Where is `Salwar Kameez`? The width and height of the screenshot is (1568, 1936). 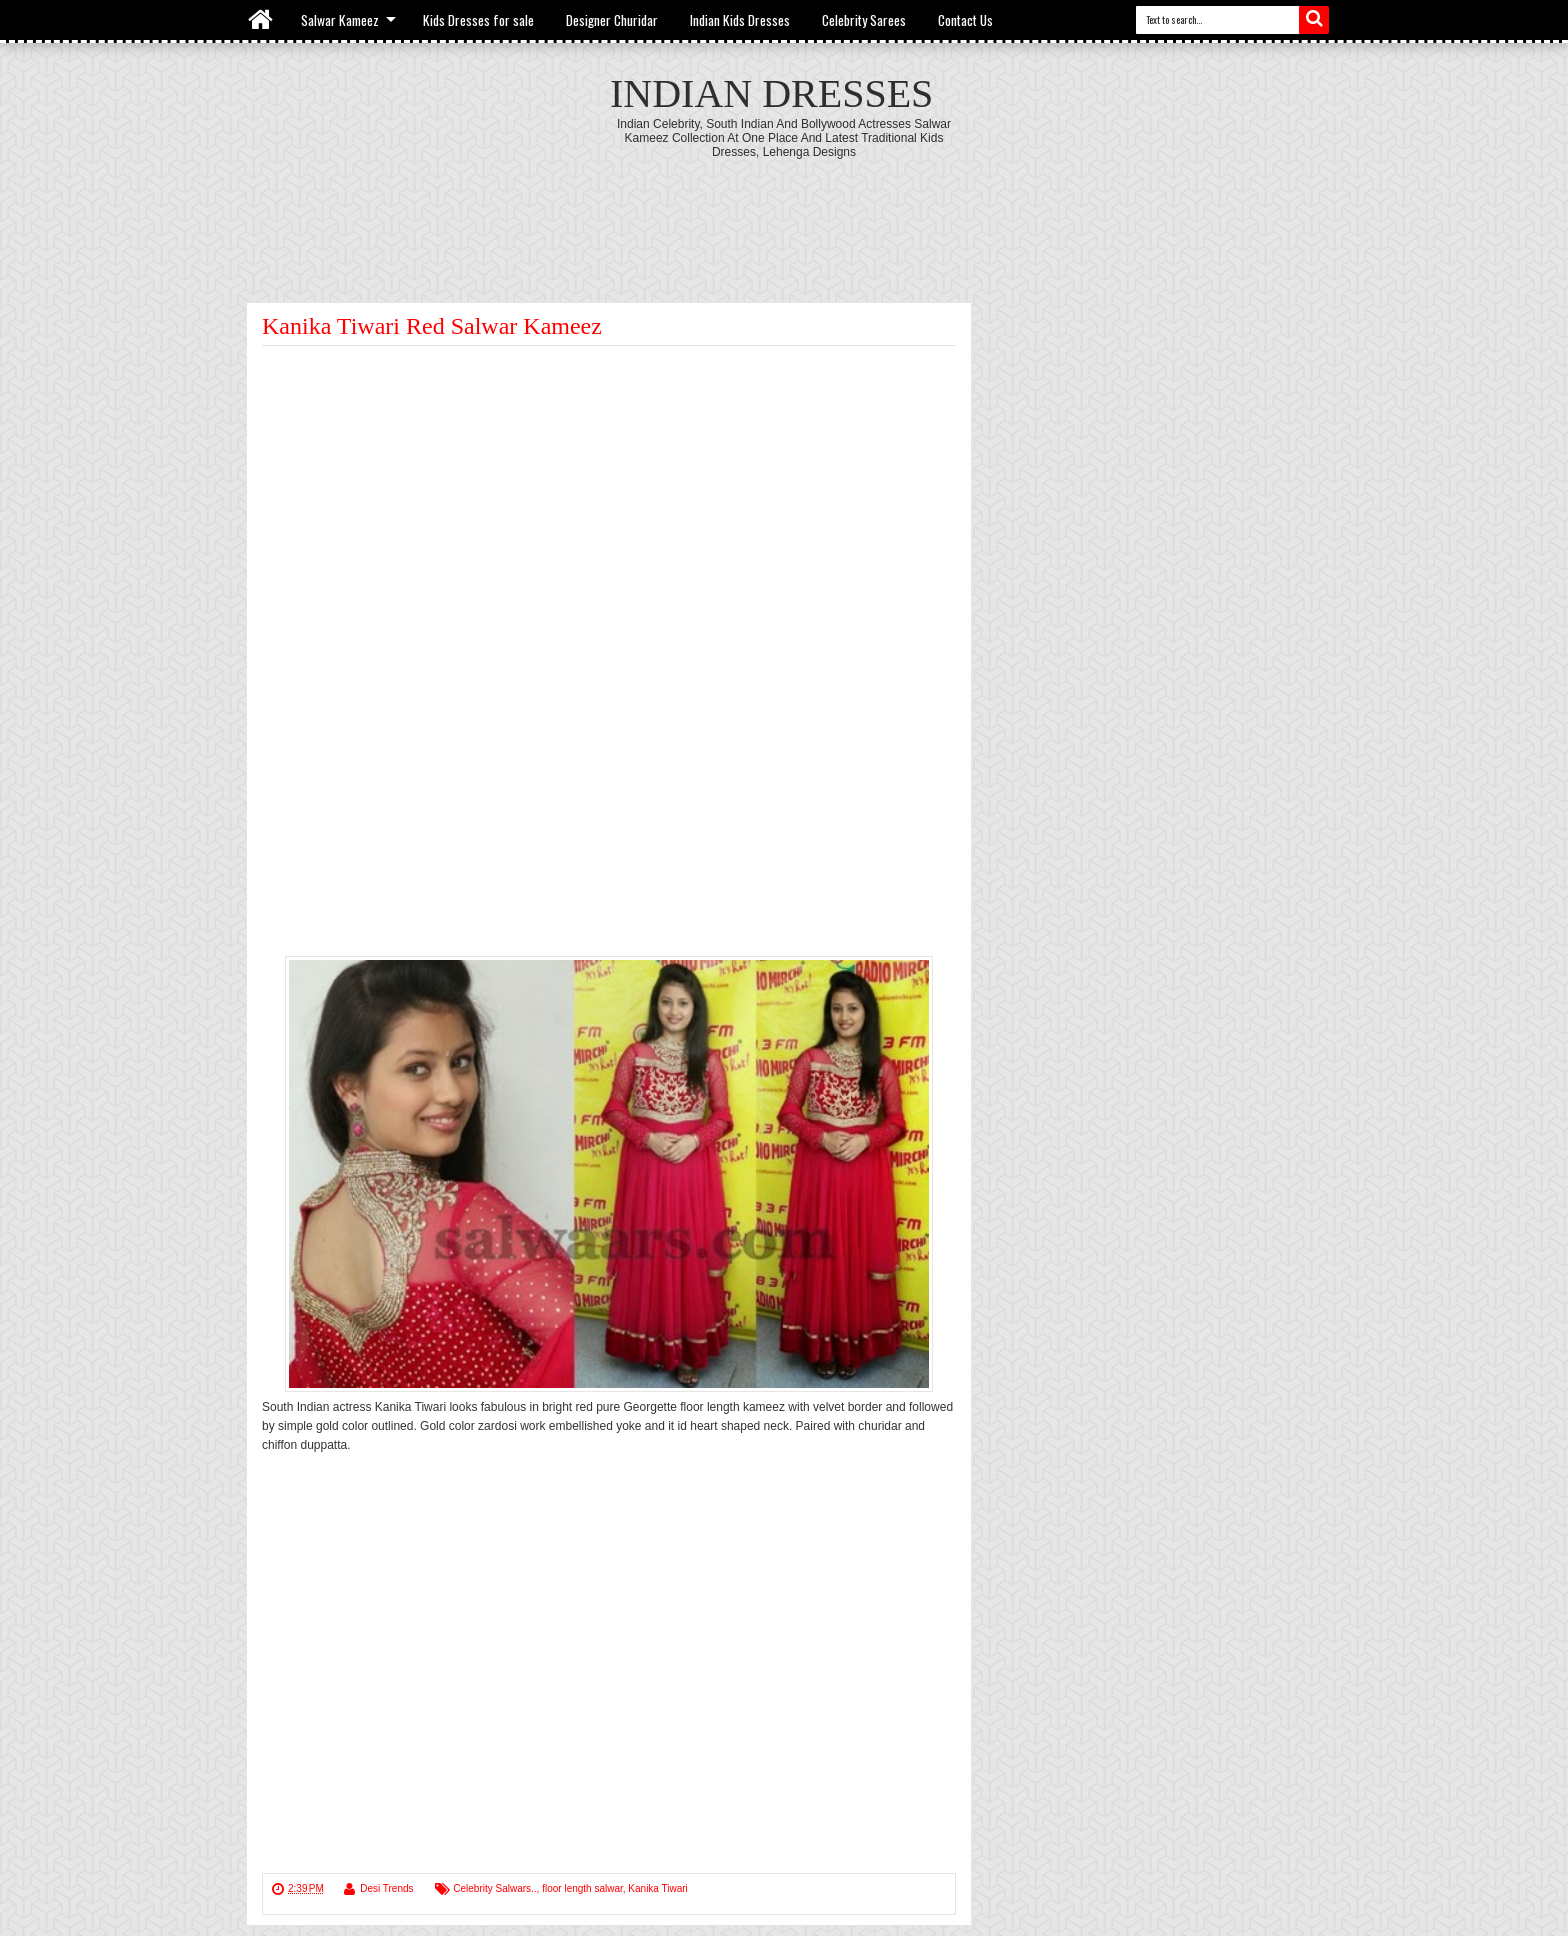 Salwar Kameez is located at coordinates (340, 20).